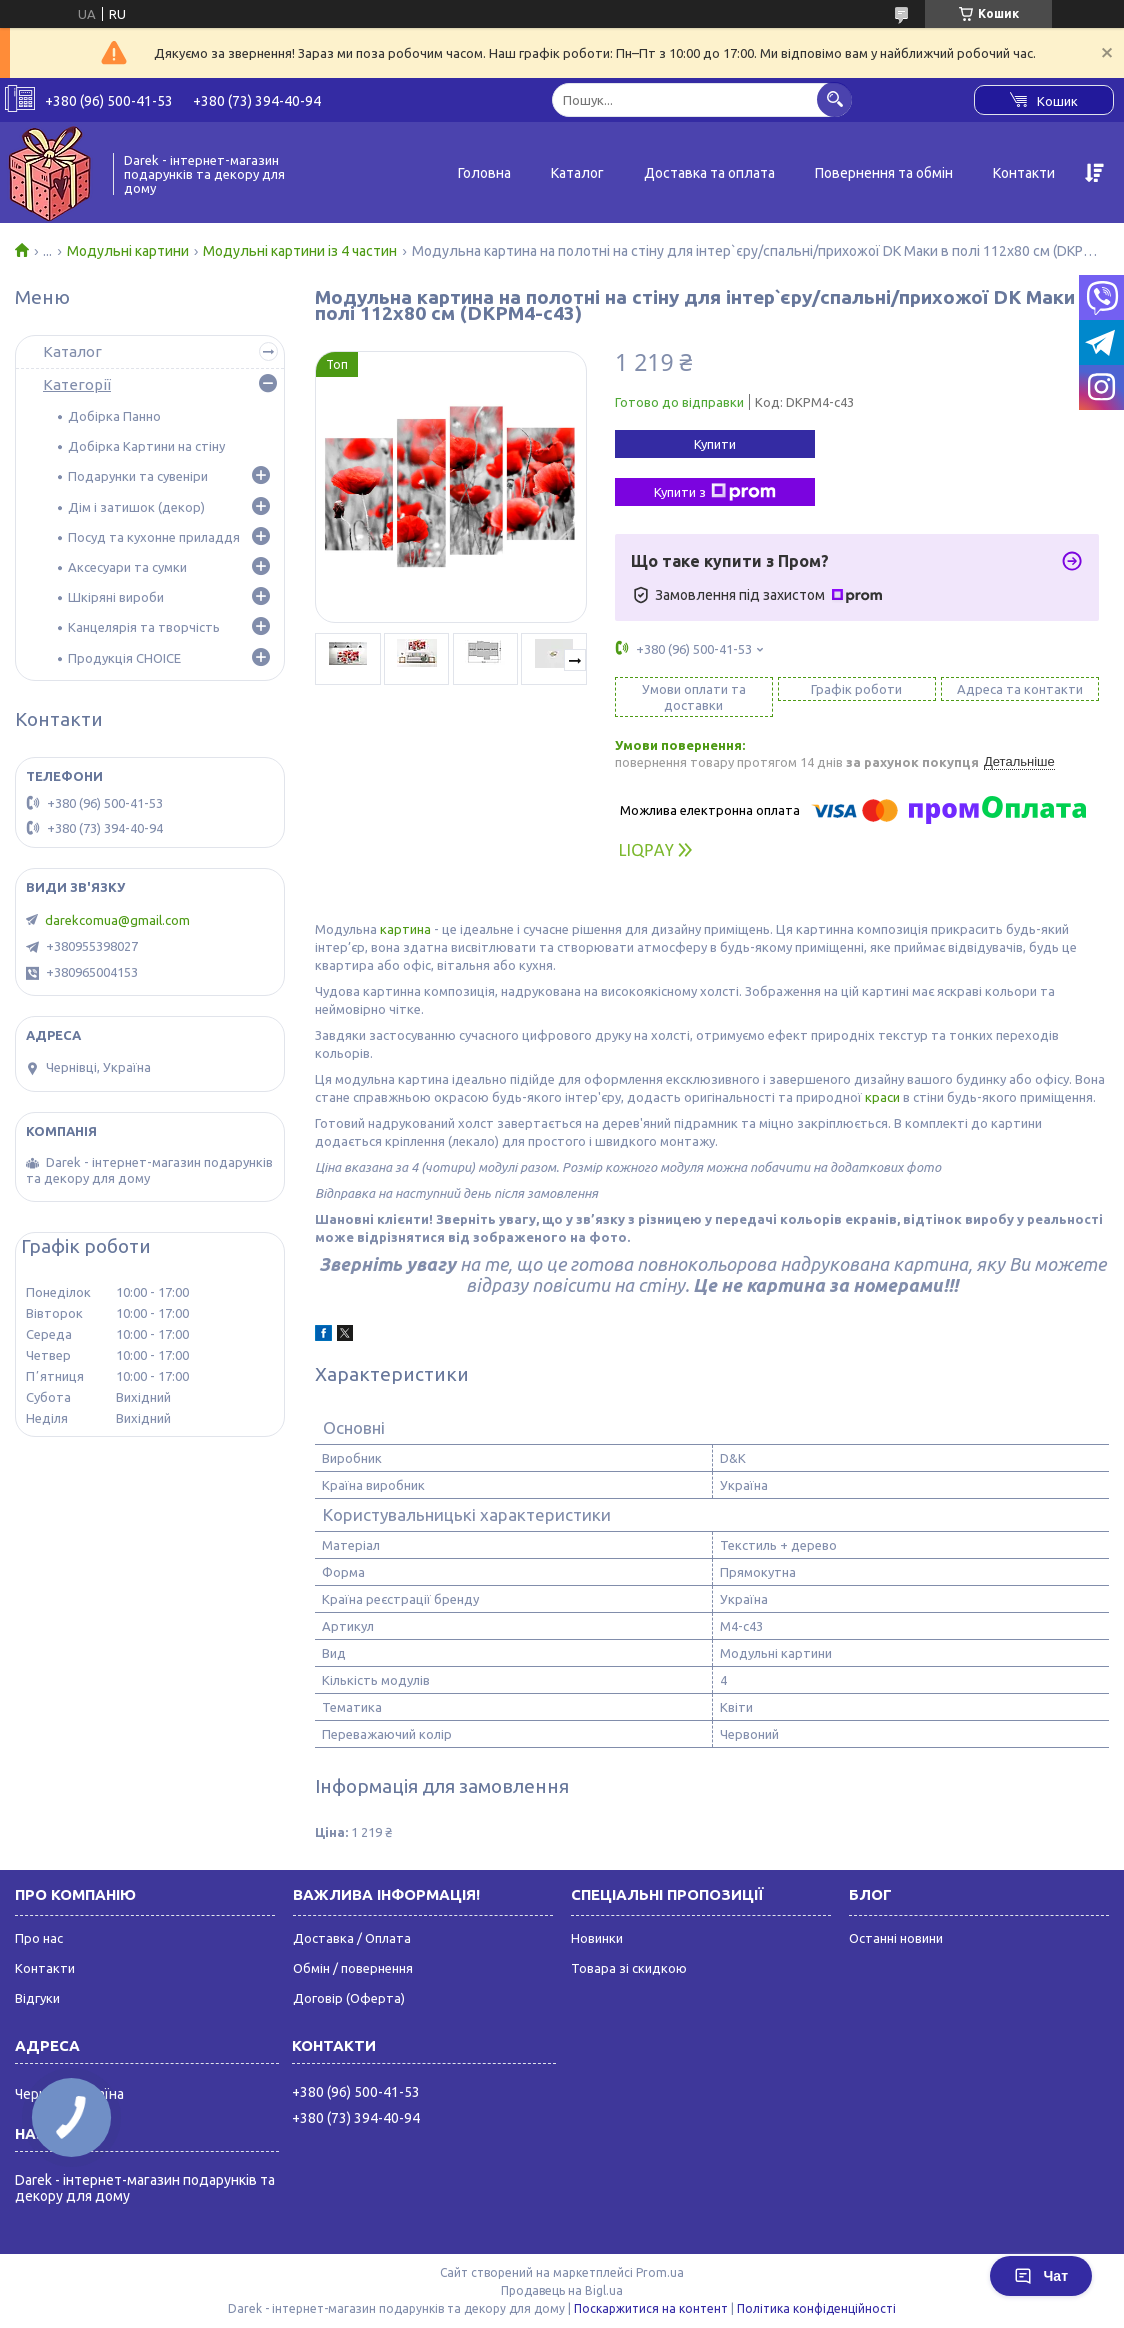 The image size is (1124, 2328). Describe the element at coordinates (117, 920) in the screenshot. I see `darekcomua@gmail.com` at that location.